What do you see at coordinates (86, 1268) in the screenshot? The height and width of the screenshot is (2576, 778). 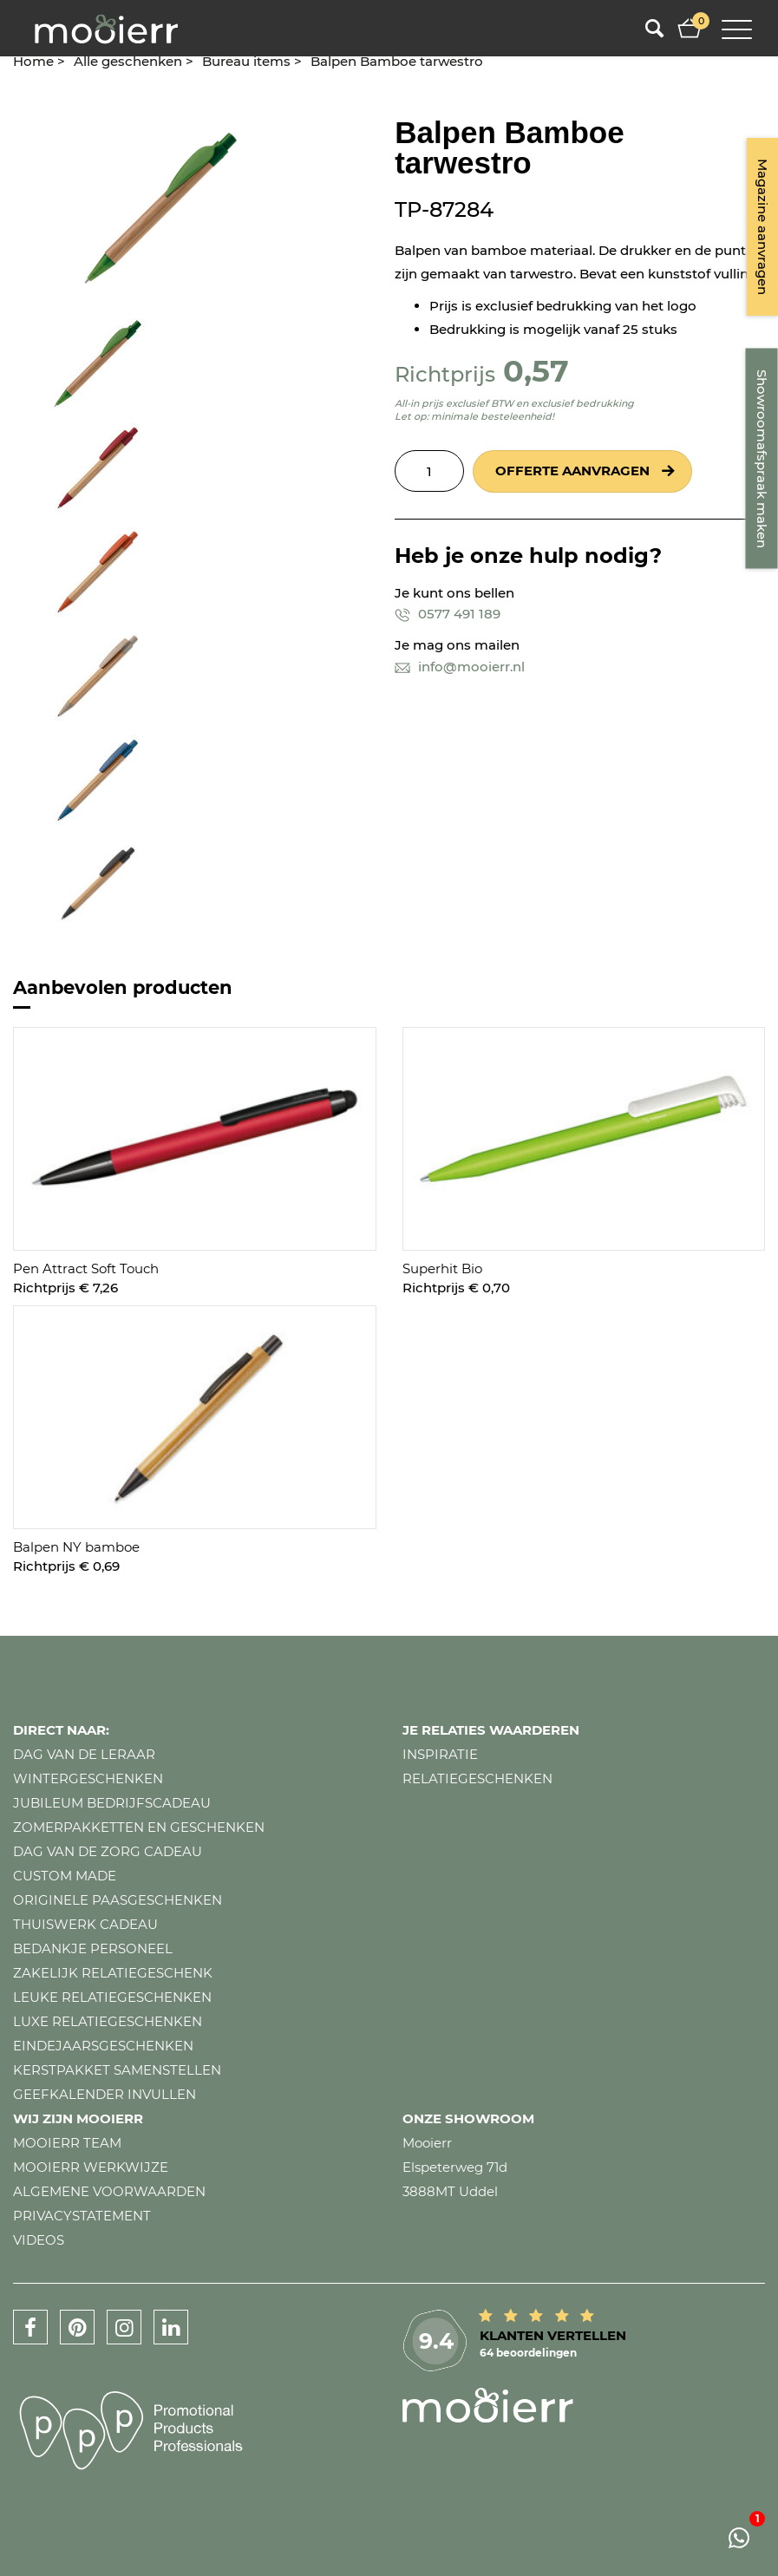 I see `Pen Attract Soft Touch` at bounding box center [86, 1268].